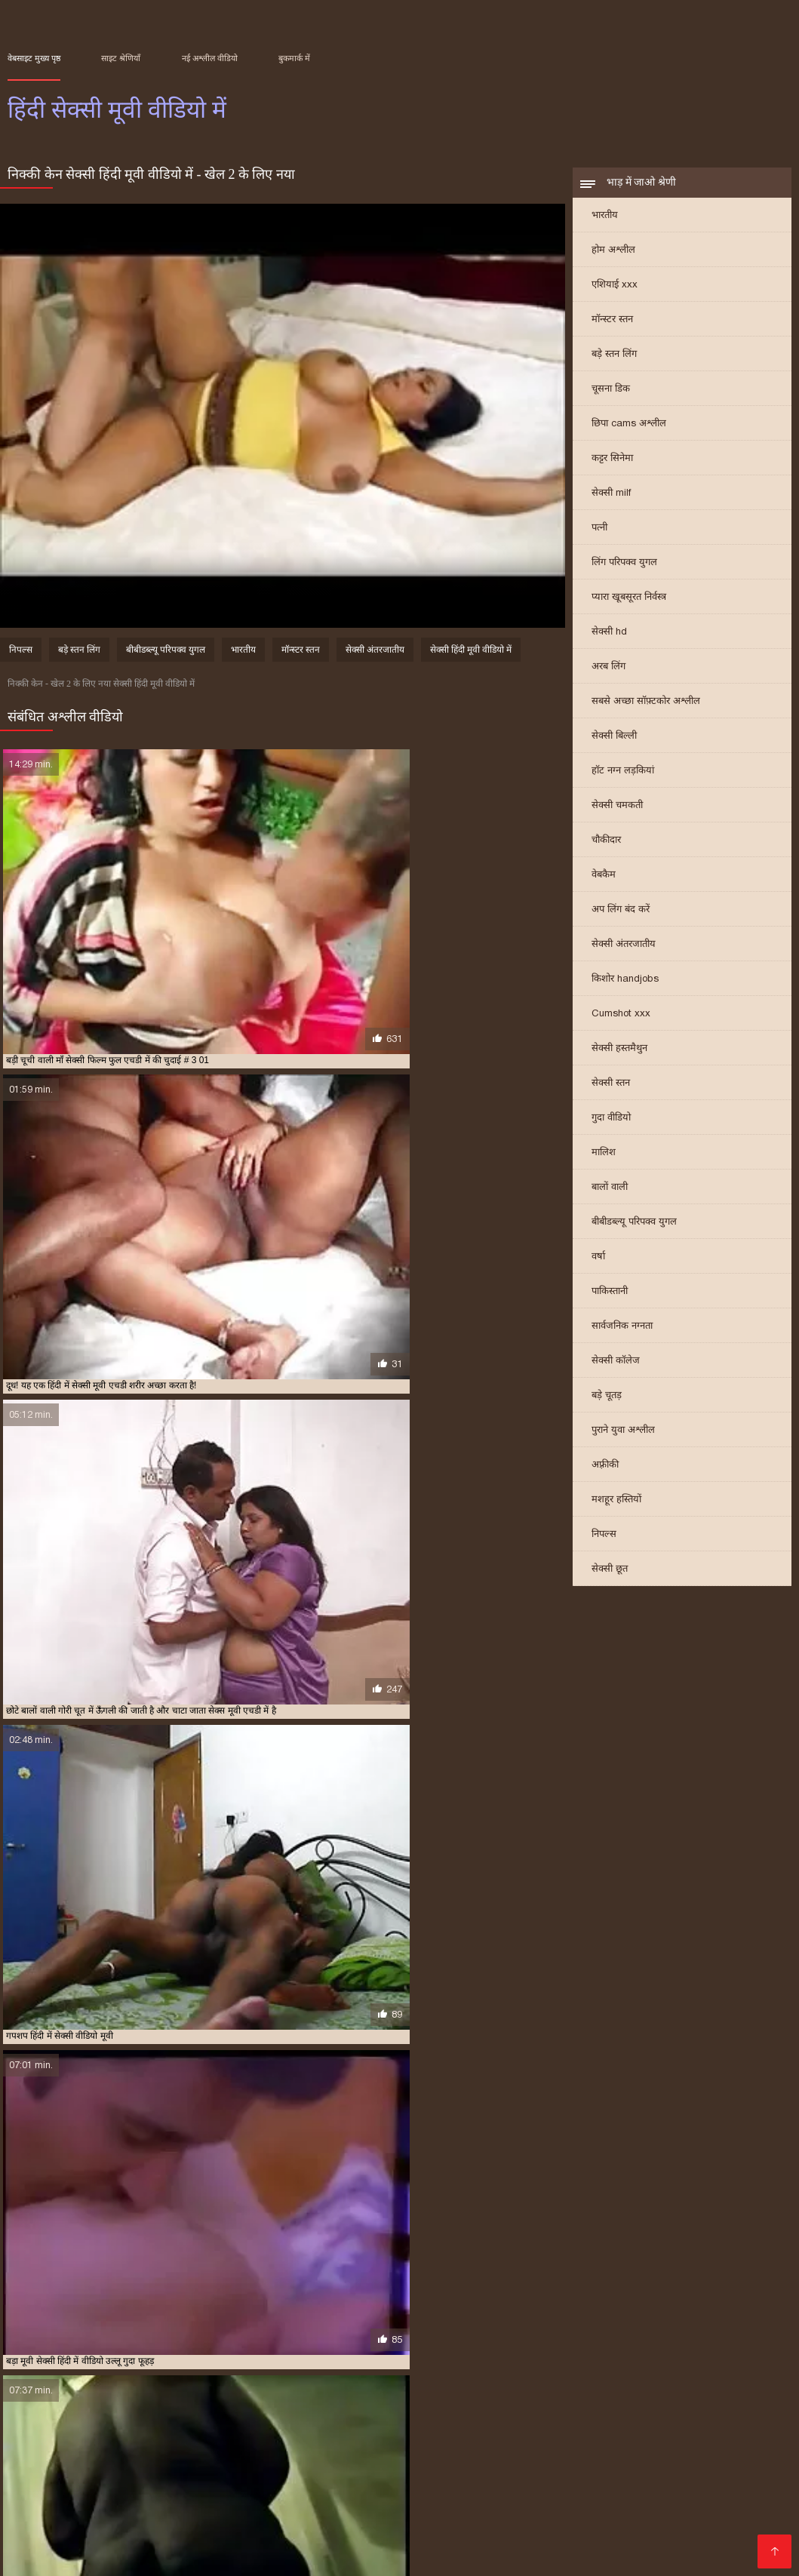 This screenshot has width=799, height=2576. Describe the element at coordinates (623, 1439) in the screenshot. I see `पुराने युवा अश्लील` at that location.